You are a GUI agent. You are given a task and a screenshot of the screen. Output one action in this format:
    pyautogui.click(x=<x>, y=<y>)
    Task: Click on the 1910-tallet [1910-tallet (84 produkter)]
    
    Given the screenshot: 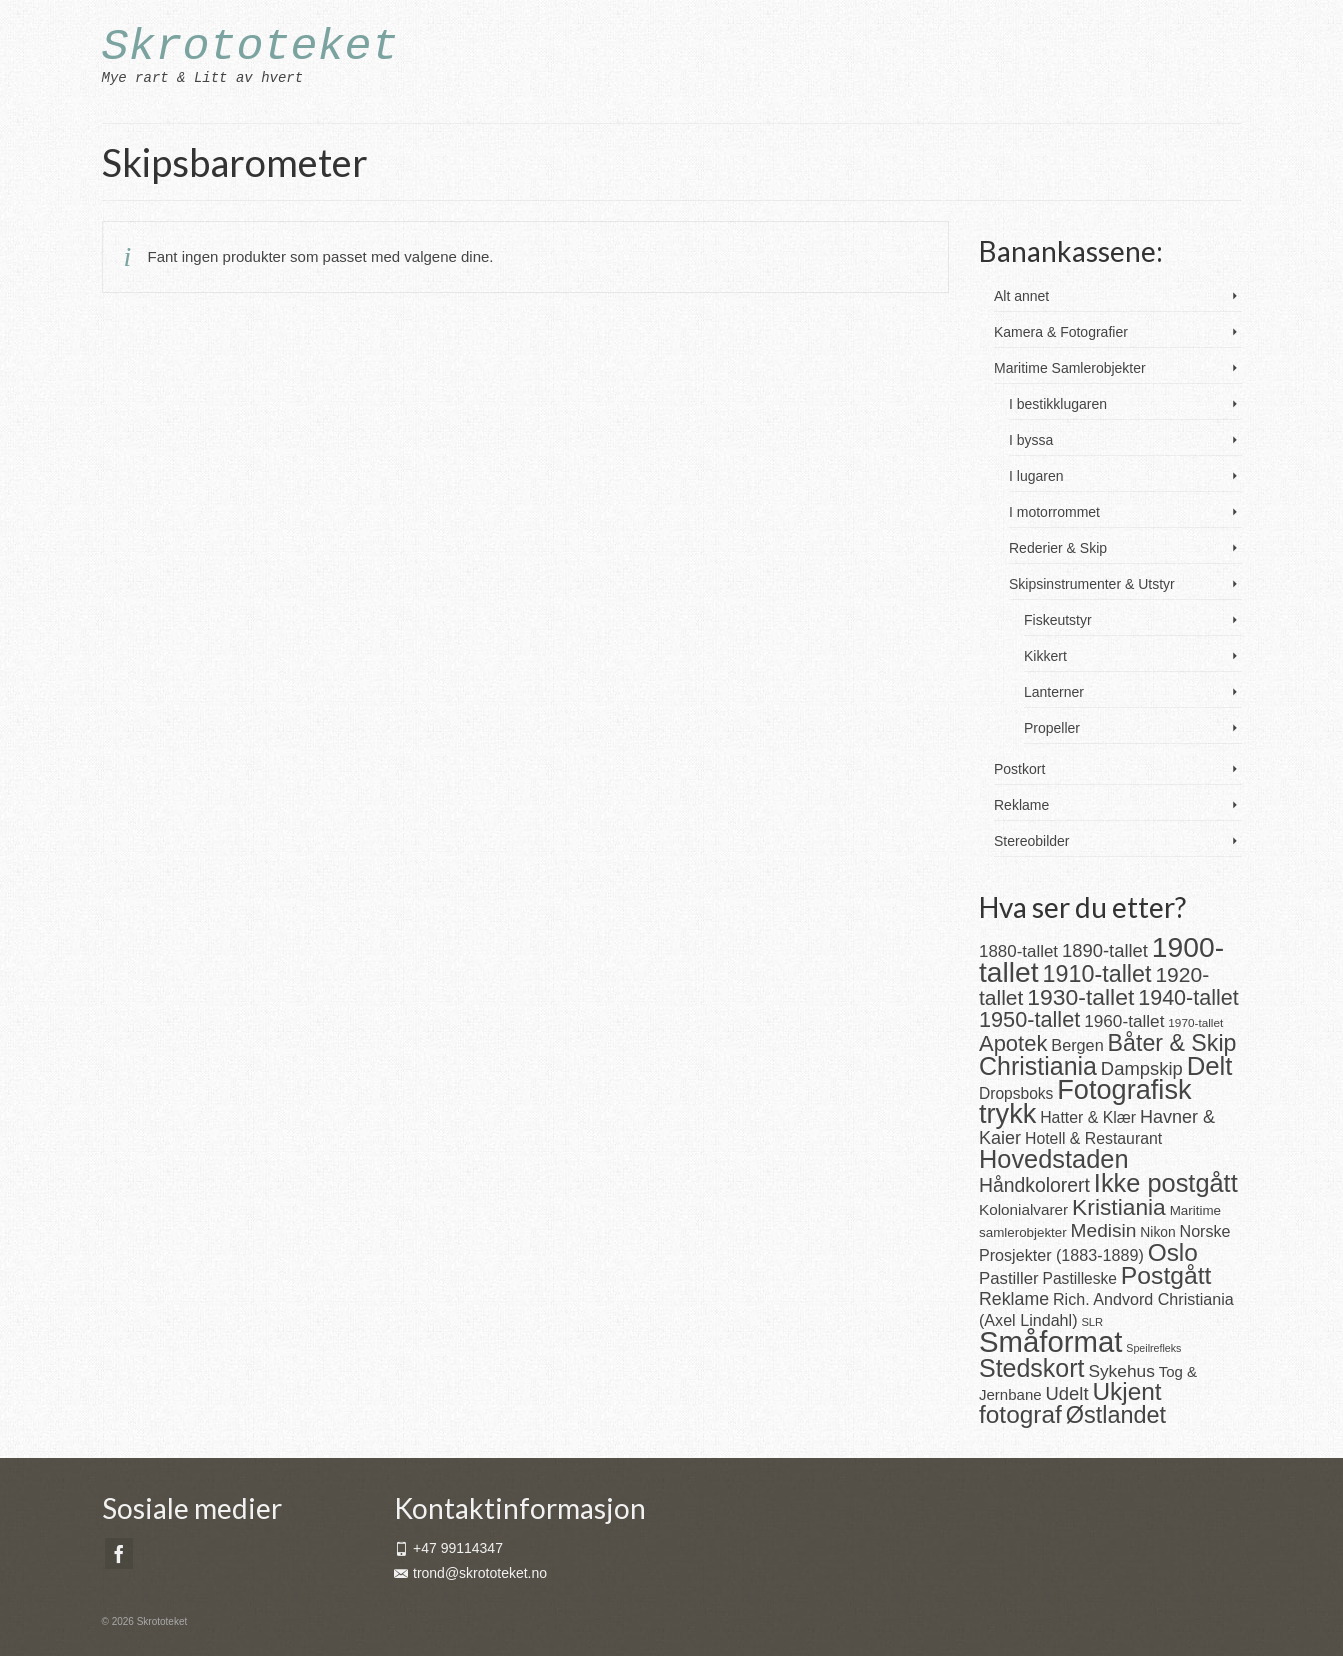 What is the action you would take?
    pyautogui.click(x=1097, y=974)
    